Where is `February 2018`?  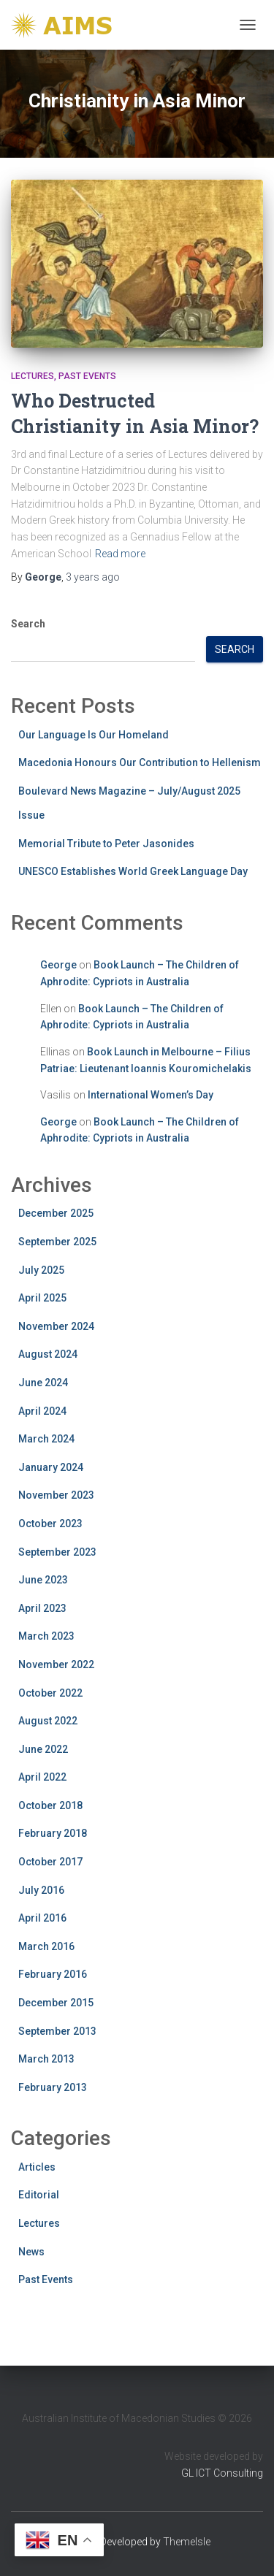 February 2018 is located at coordinates (52, 1833).